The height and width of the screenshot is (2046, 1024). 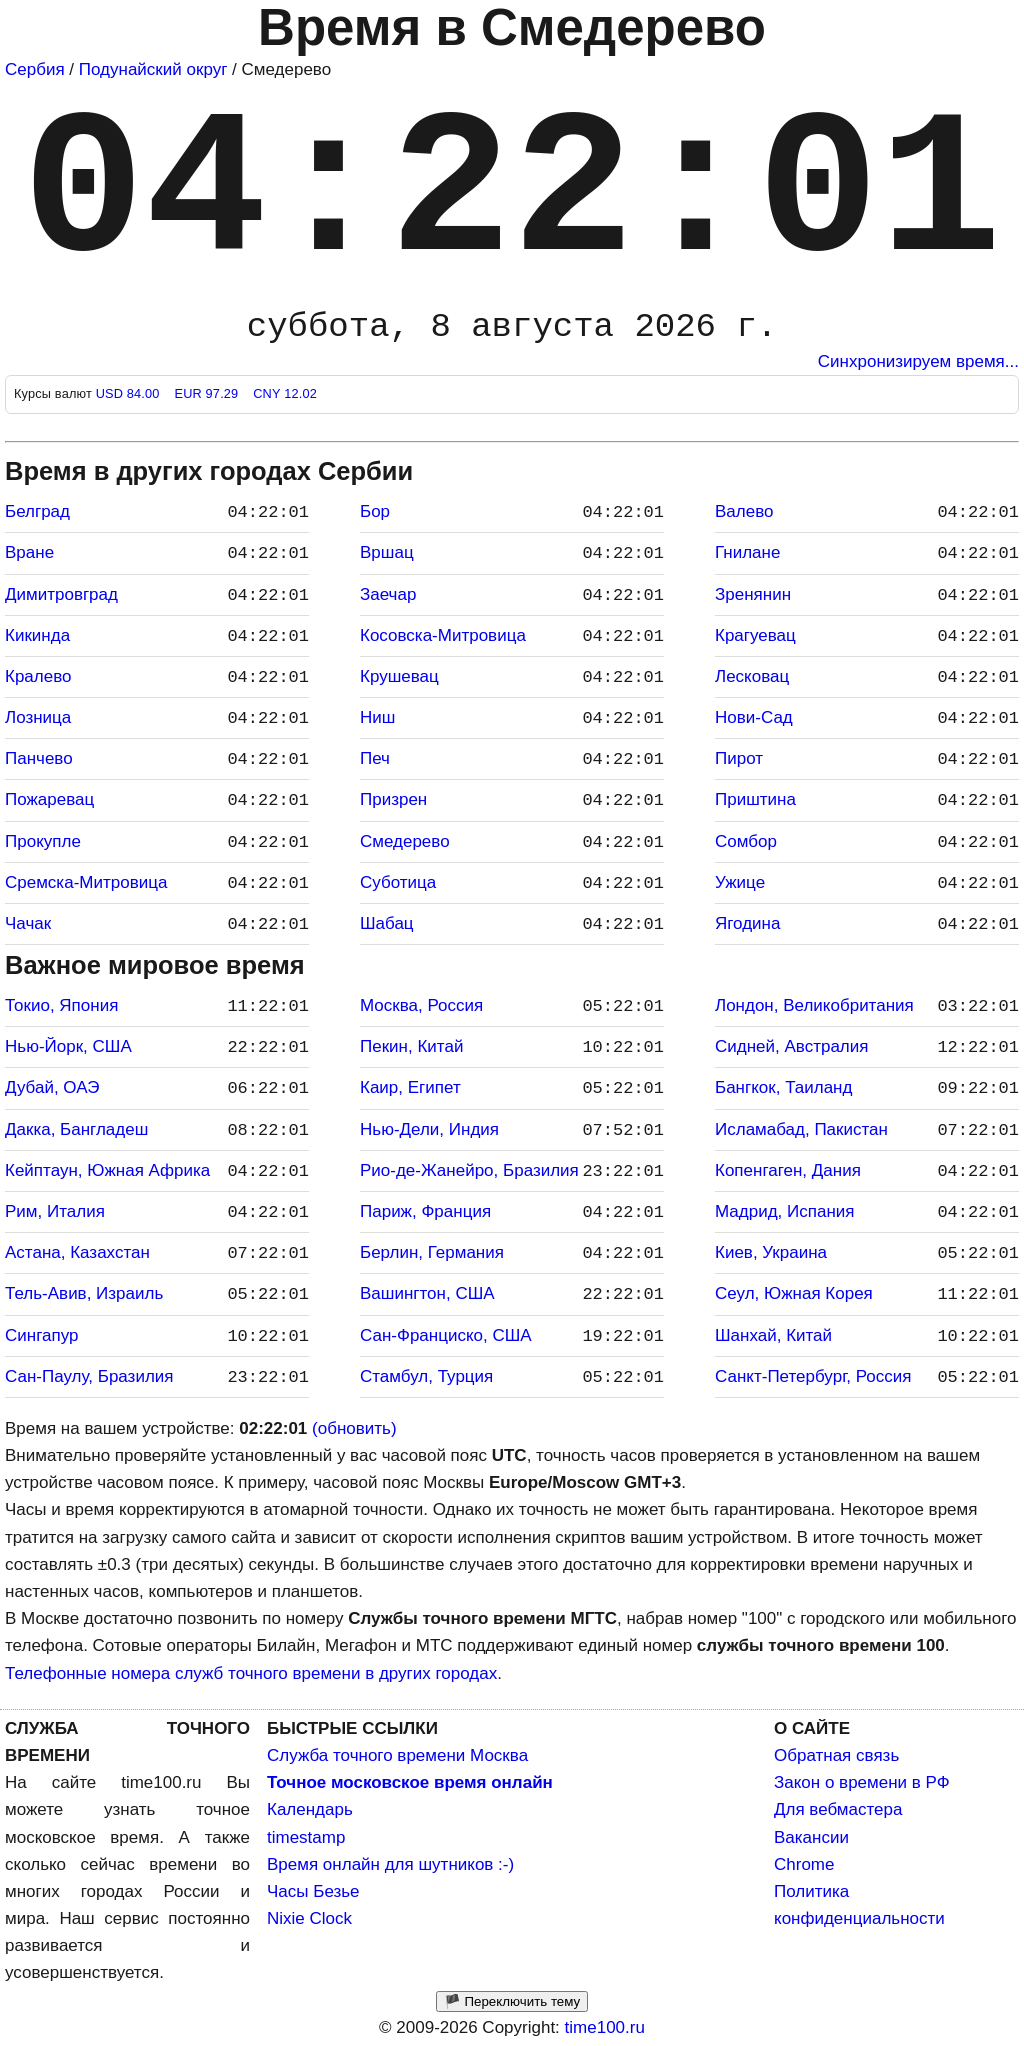 I want to click on Мадрид, Испания, so click(x=785, y=1211).